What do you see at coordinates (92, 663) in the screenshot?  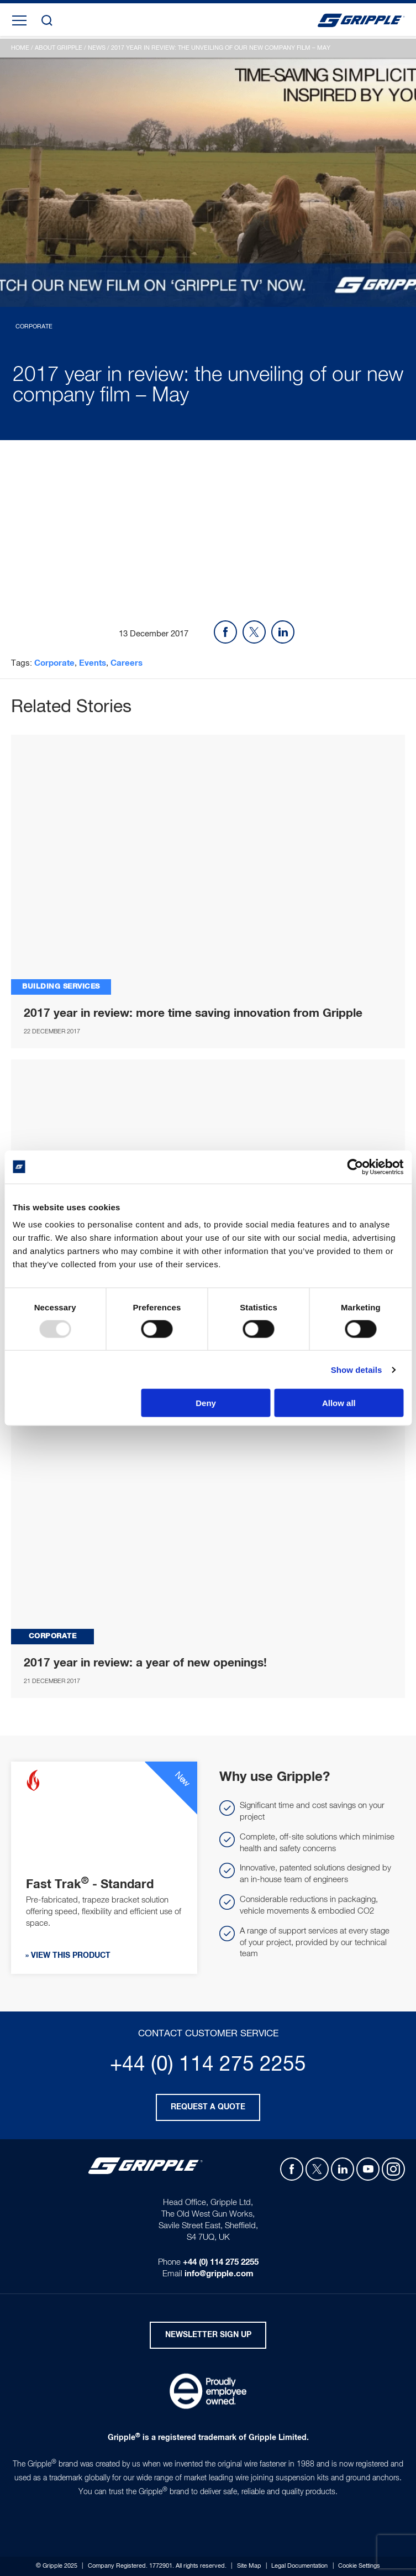 I see `Events` at bounding box center [92, 663].